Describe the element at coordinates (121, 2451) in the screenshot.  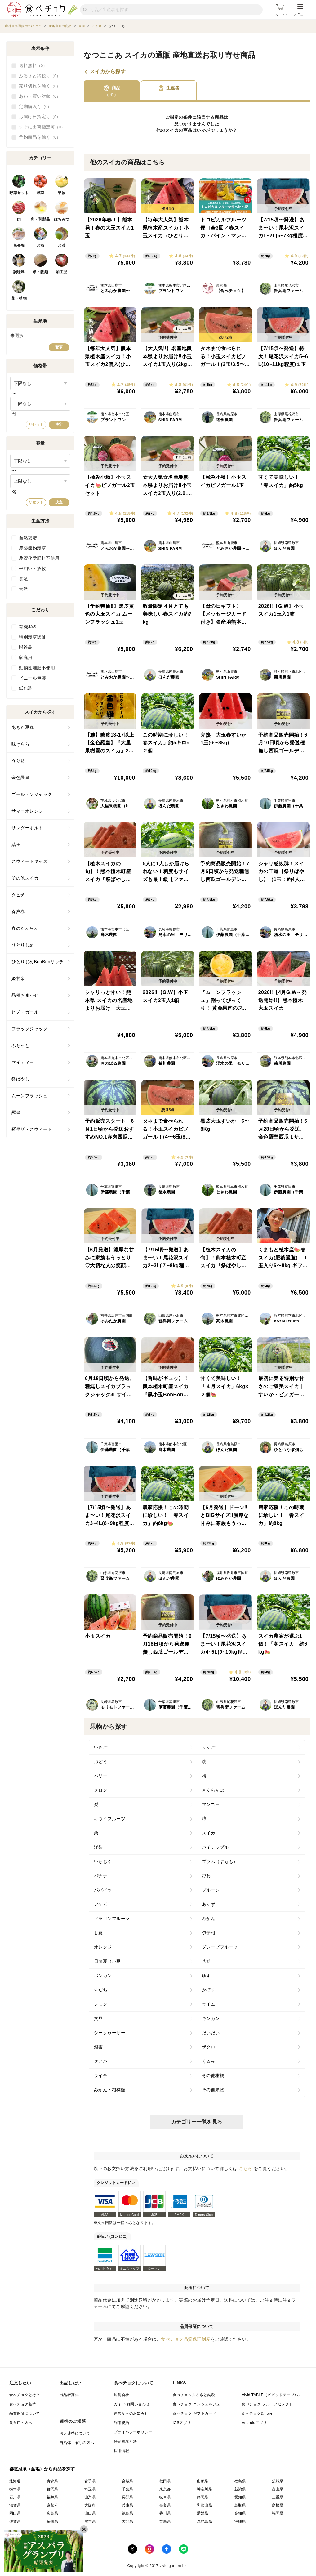
I see `採用情報` at that location.